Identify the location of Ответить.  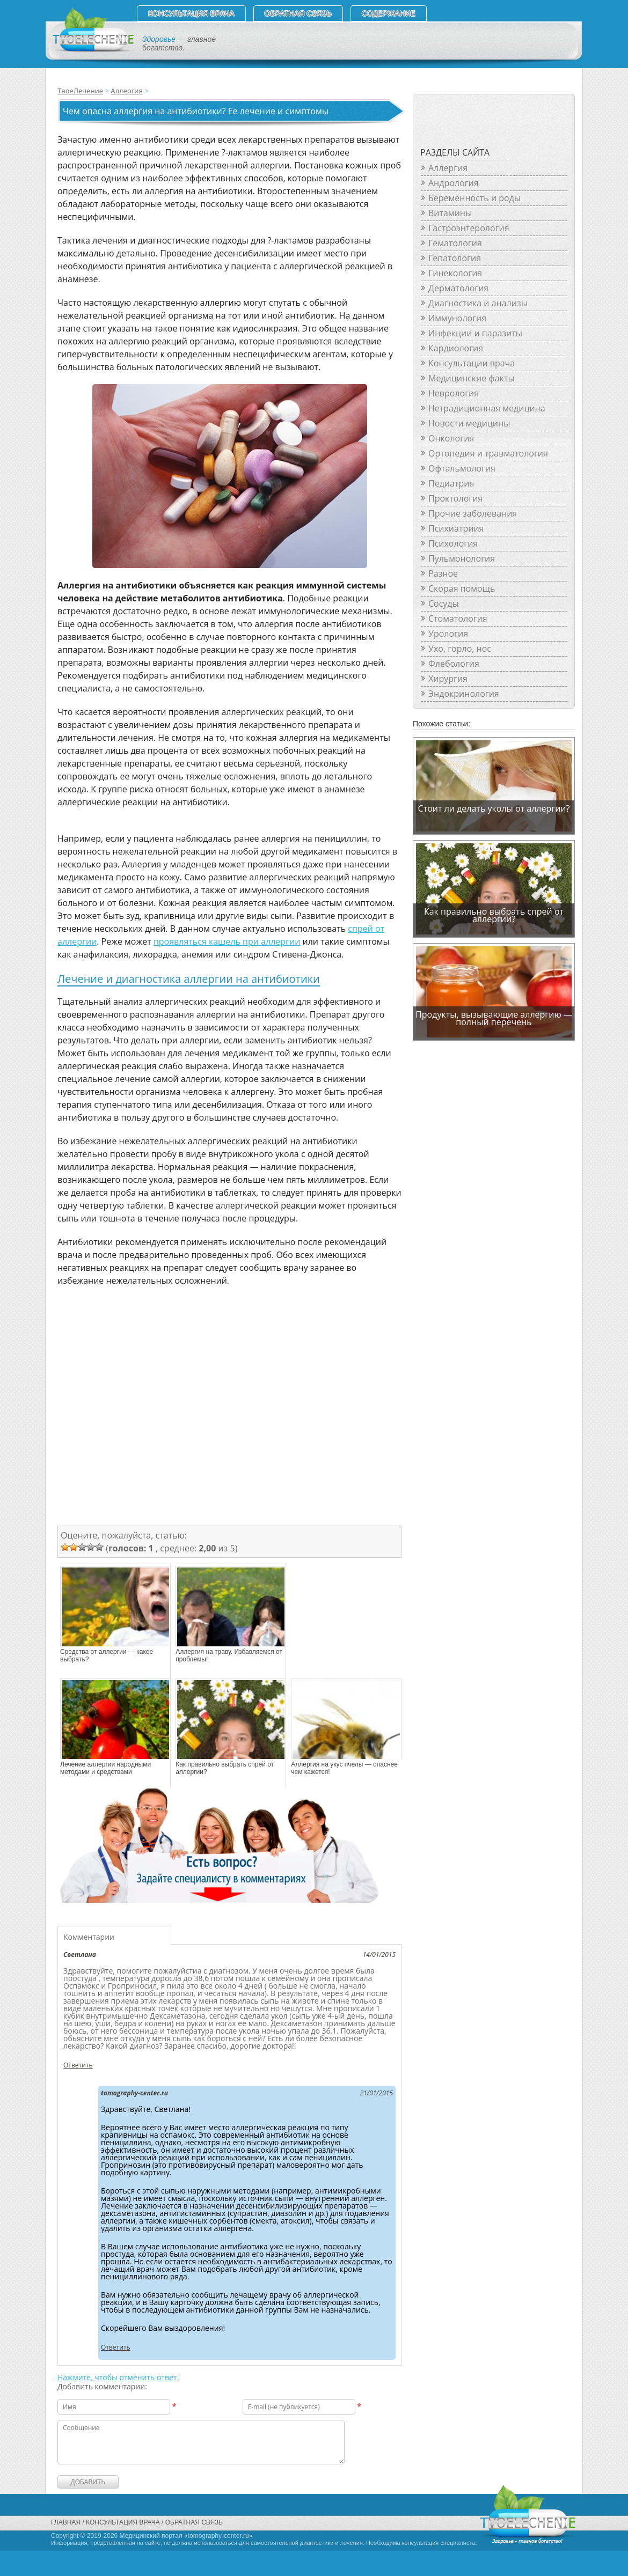
(78, 2065).